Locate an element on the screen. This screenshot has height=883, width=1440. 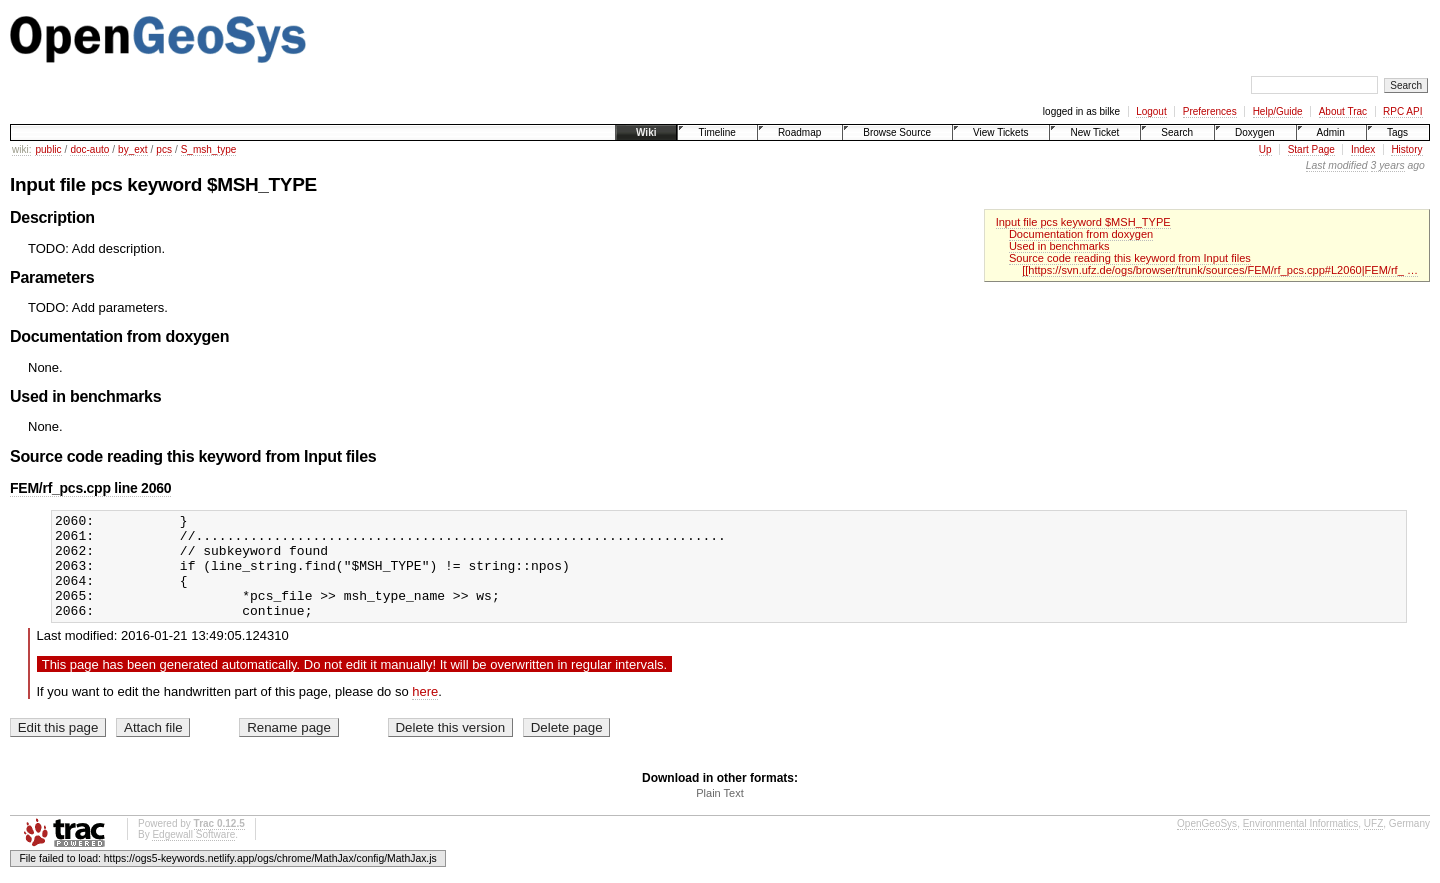
Admin is located at coordinates (1331, 132).